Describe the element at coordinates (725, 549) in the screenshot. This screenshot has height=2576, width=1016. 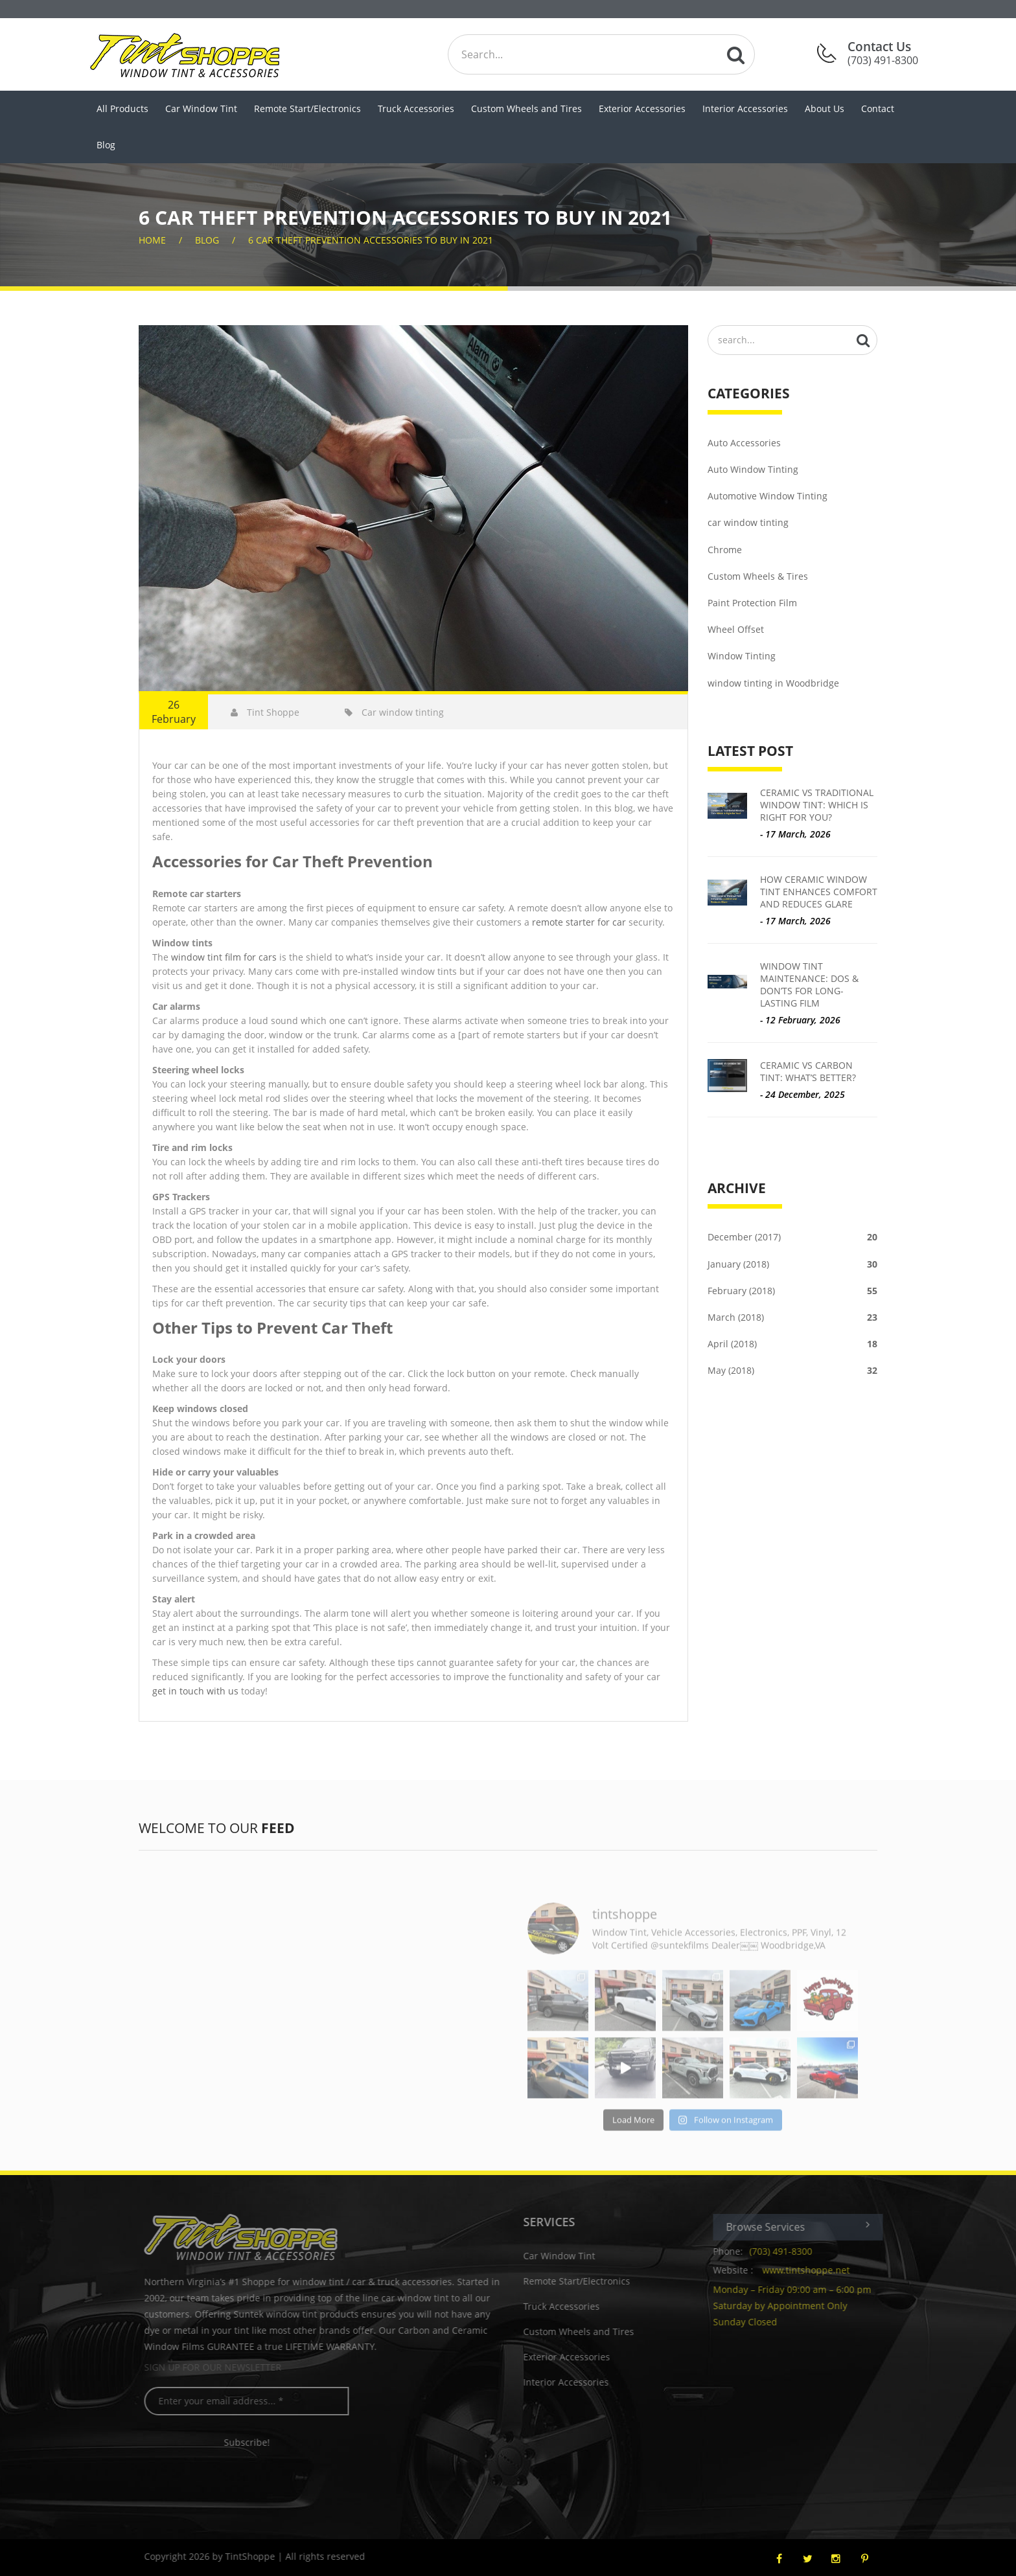
I see `Chrome` at that location.